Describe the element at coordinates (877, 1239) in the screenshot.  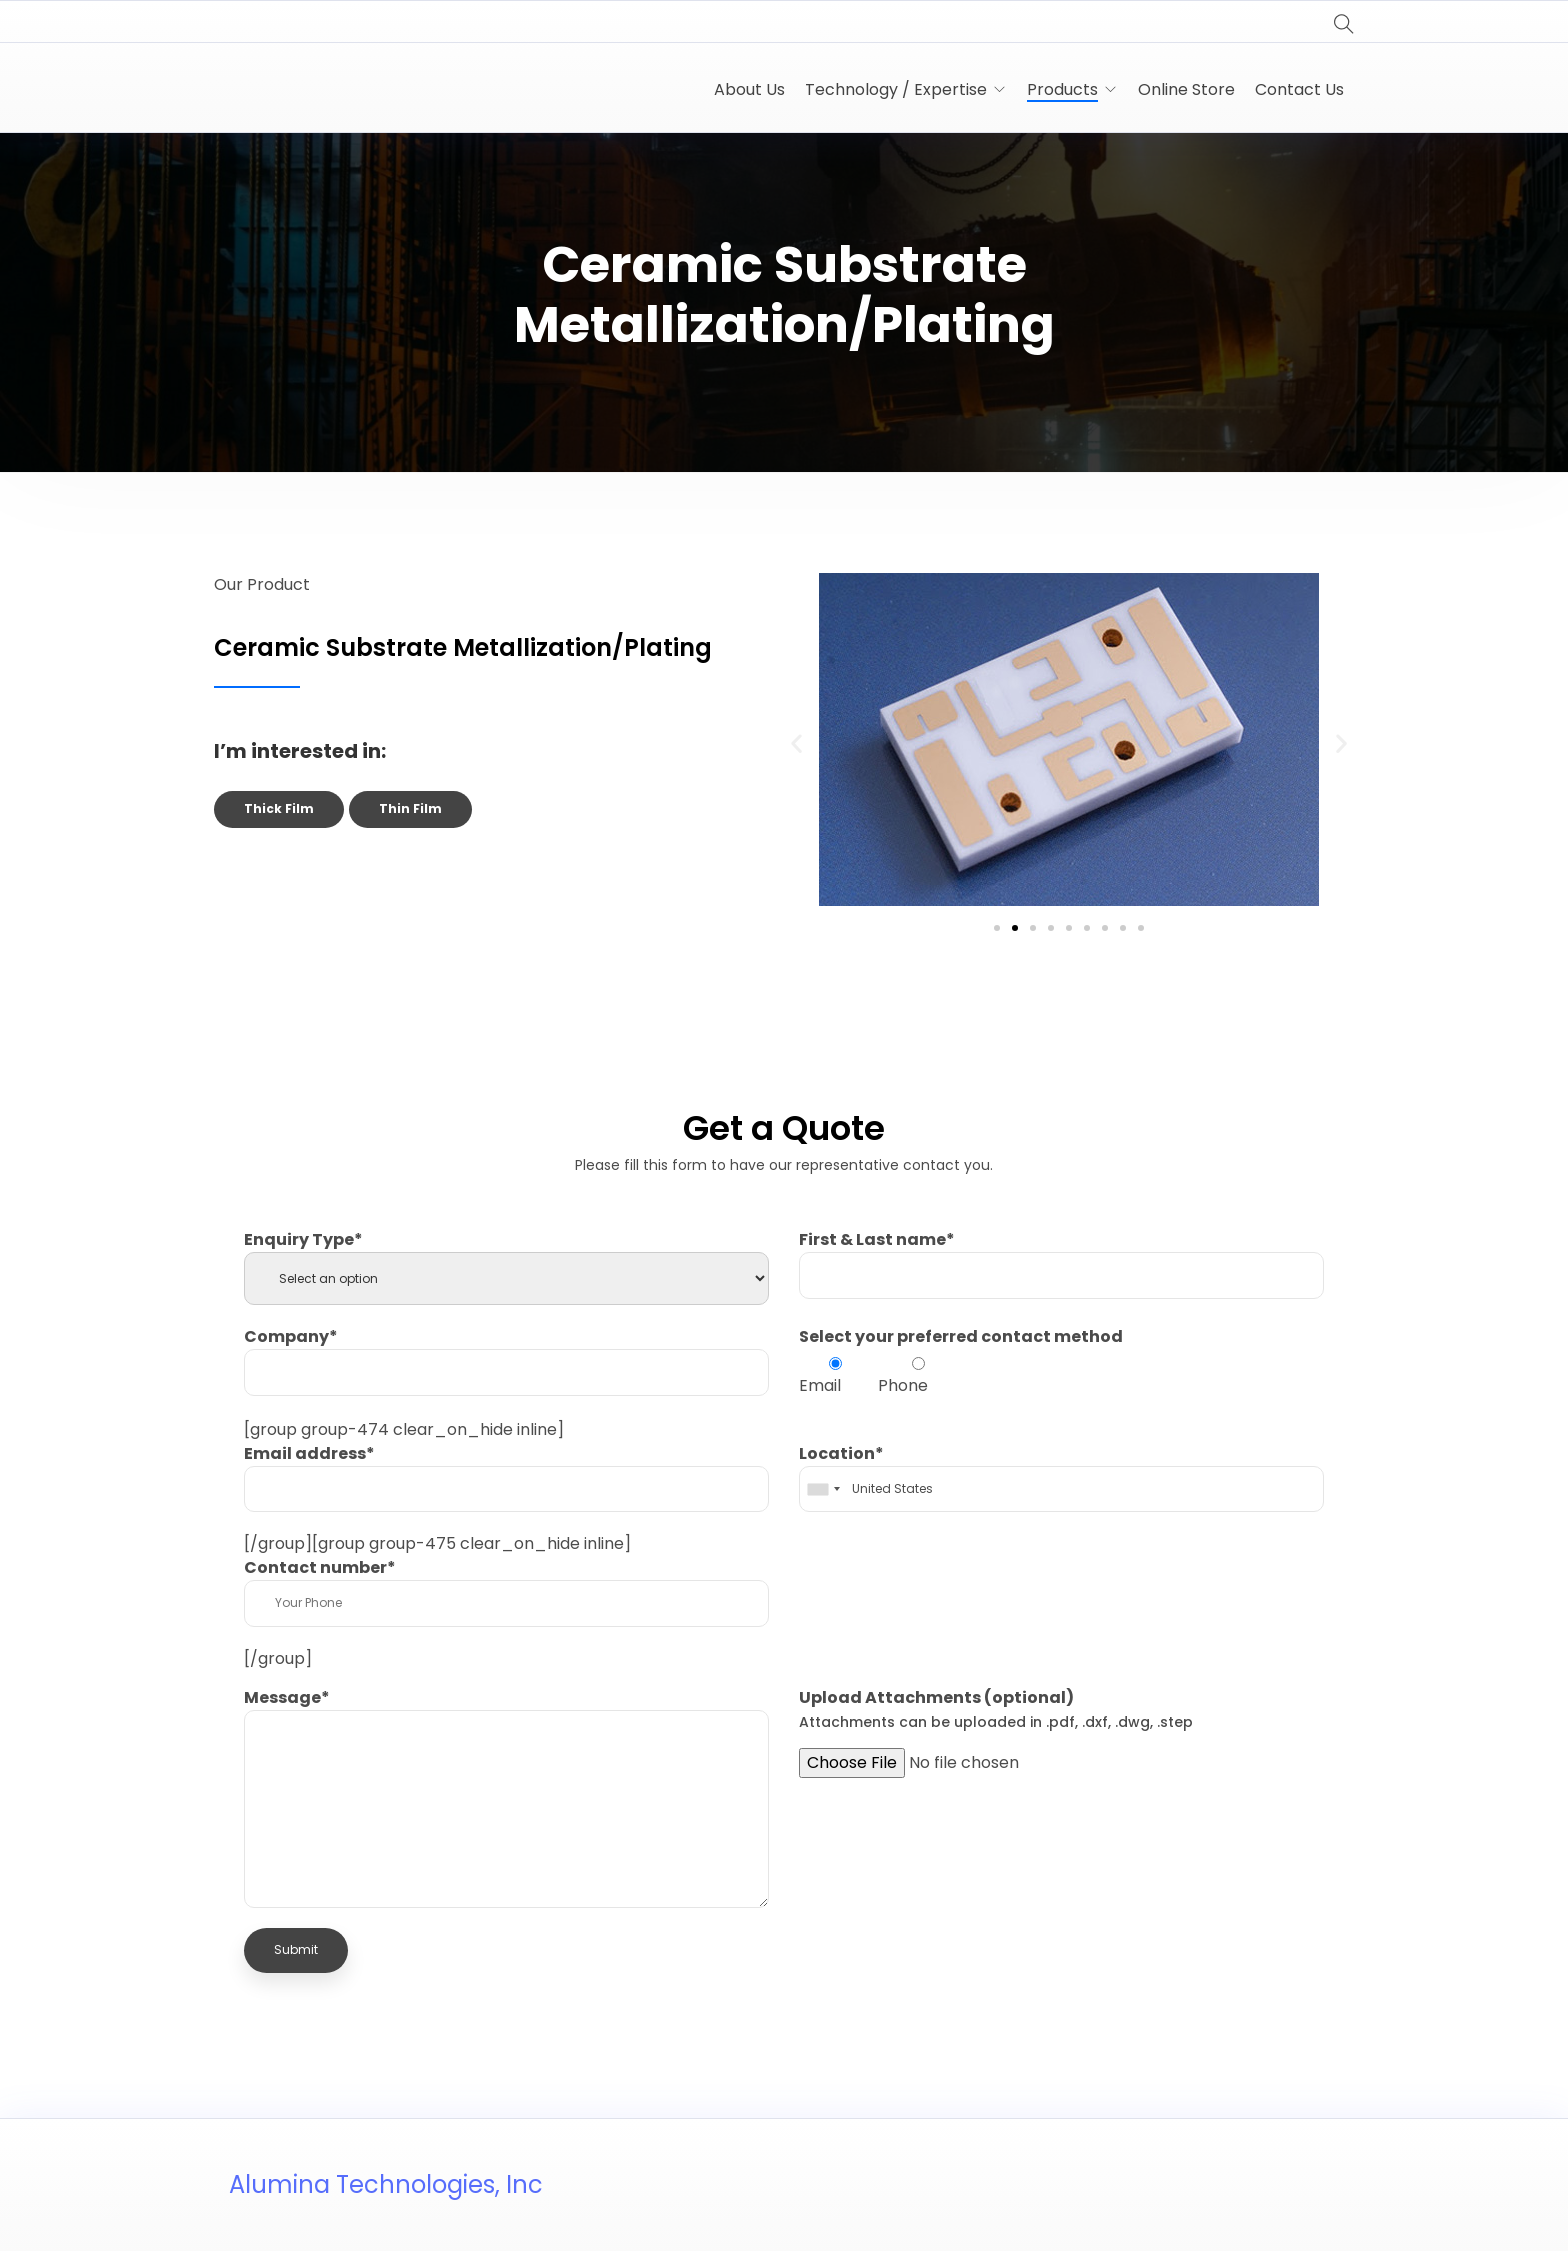
I see `First & Last name` at that location.